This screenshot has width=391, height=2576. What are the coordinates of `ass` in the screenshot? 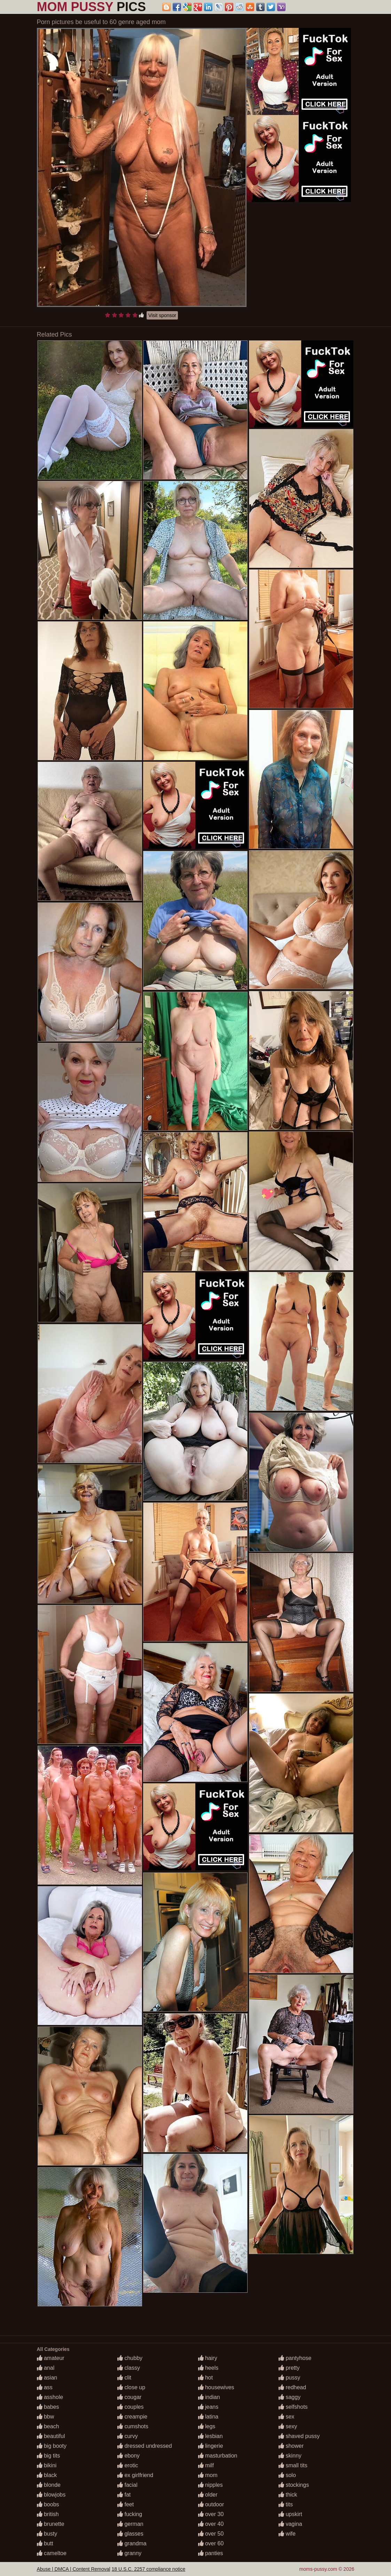 It's located at (45, 2387).